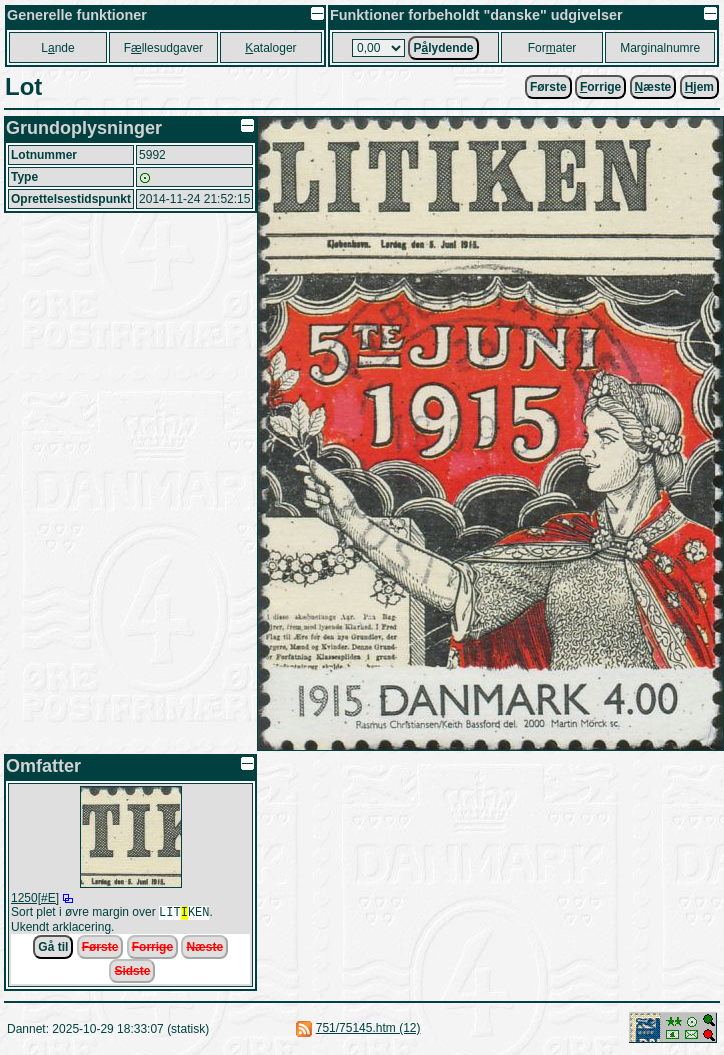 This screenshot has width=724, height=1055. What do you see at coordinates (270, 48) in the screenshot?
I see `ataloger` at bounding box center [270, 48].